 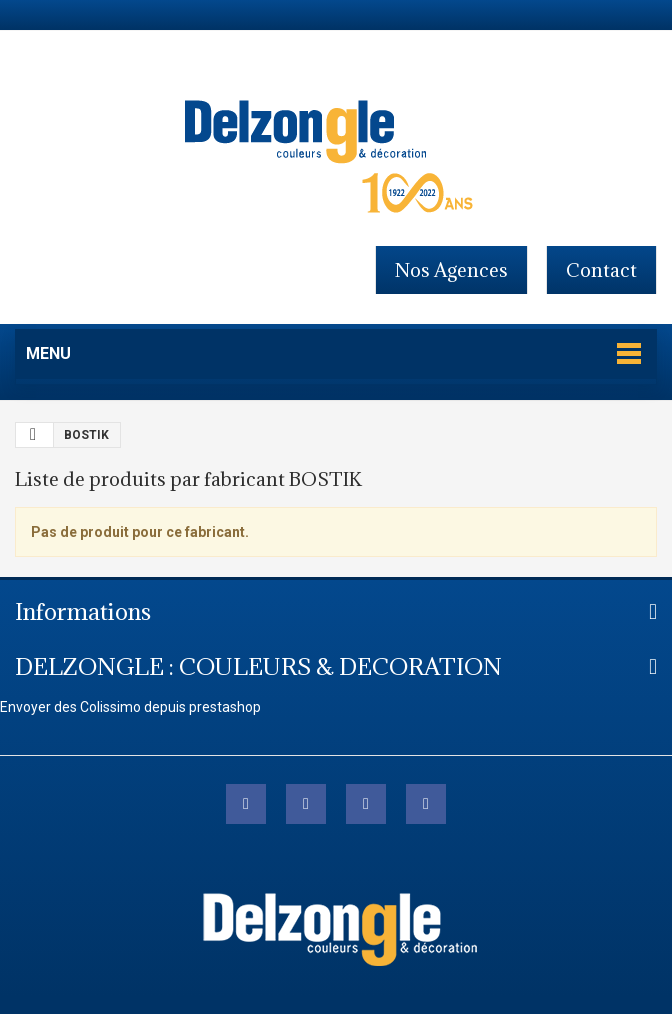 I want to click on Envoyer des Colissimo depuis prestashop, so click(x=130, y=707).